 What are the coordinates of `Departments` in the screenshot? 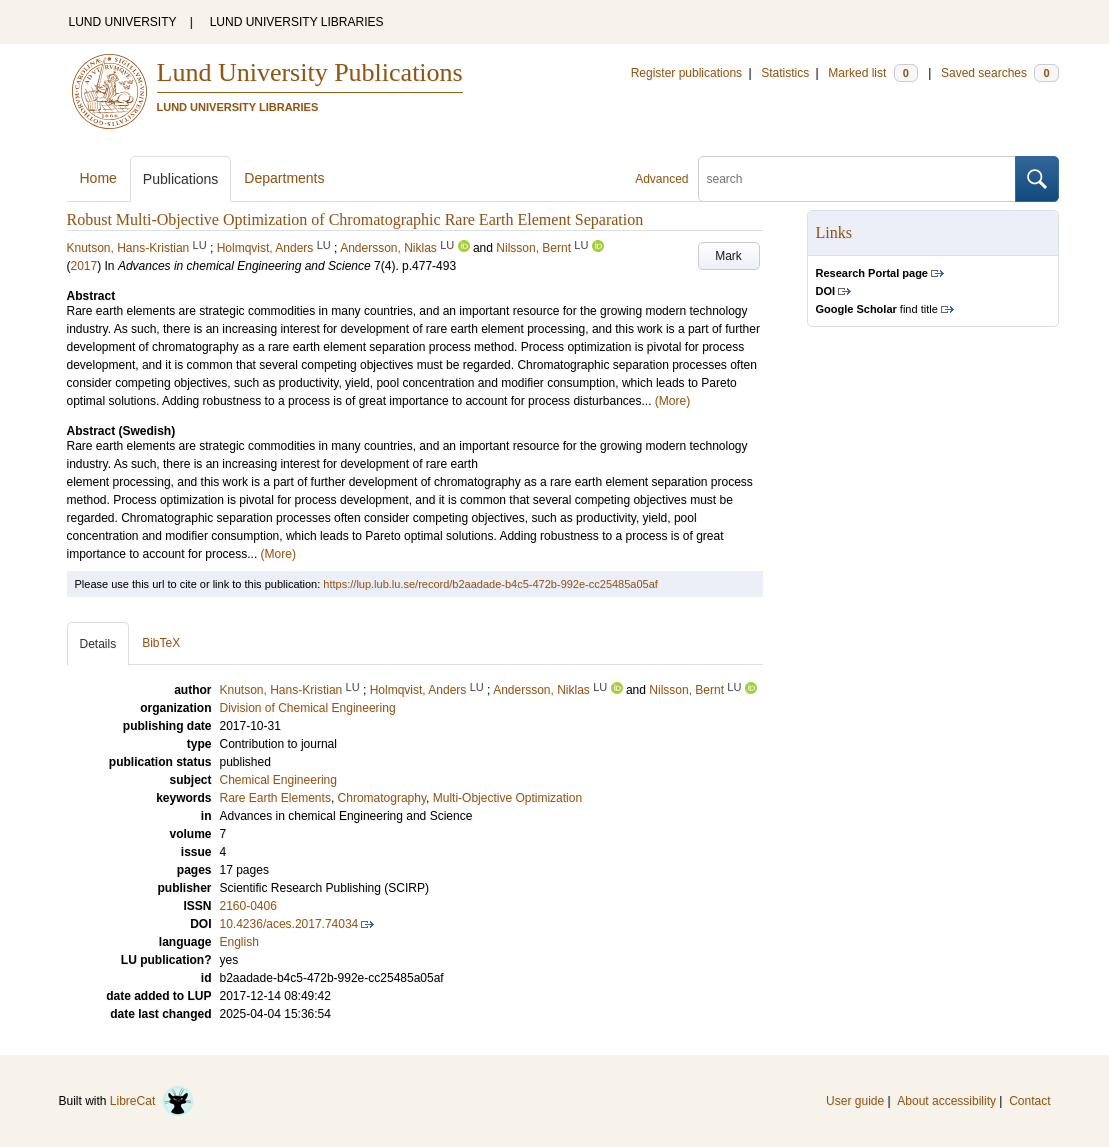 It's located at (284, 178).